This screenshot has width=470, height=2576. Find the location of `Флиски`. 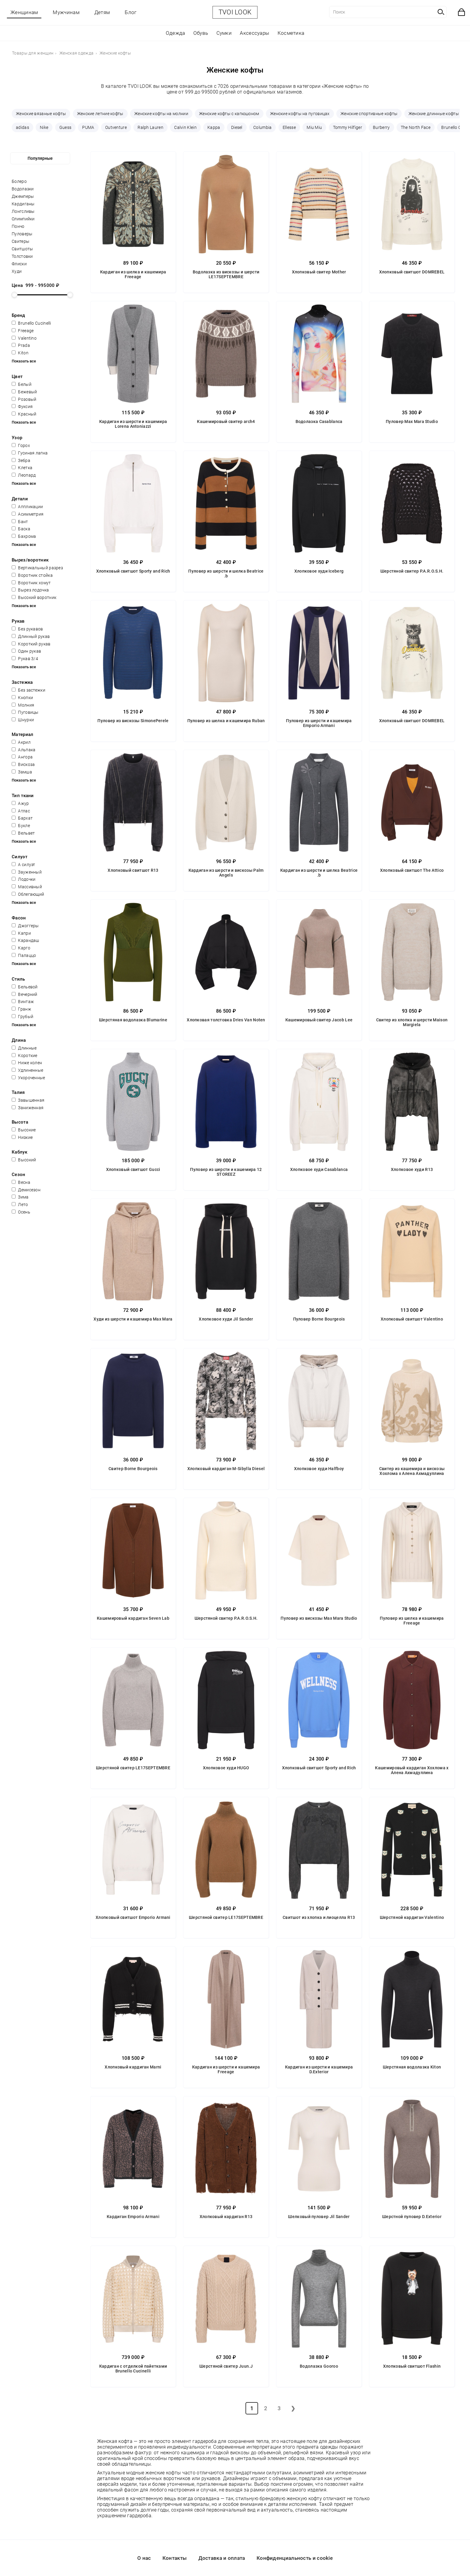

Флиски is located at coordinates (19, 263).